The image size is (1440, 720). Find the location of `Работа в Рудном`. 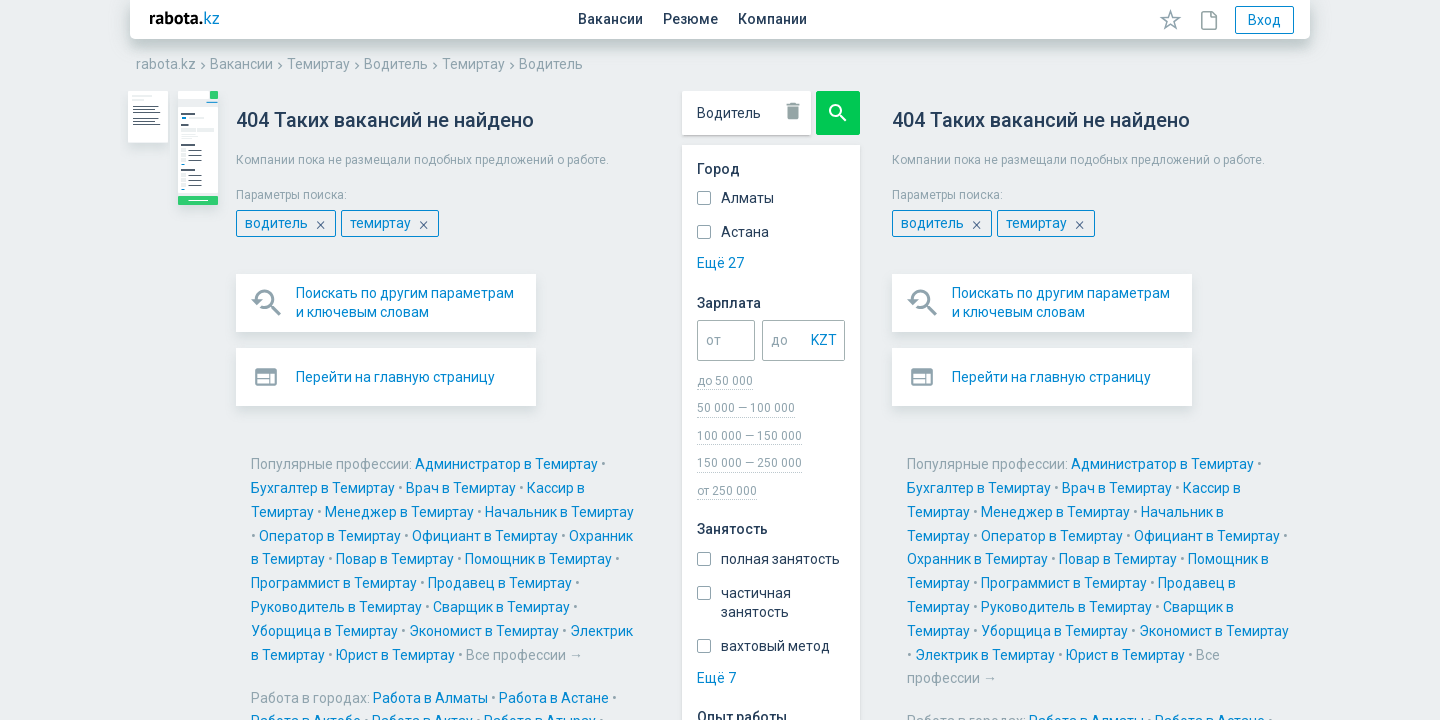

Работа в Рудном is located at coordinates (690, 576).